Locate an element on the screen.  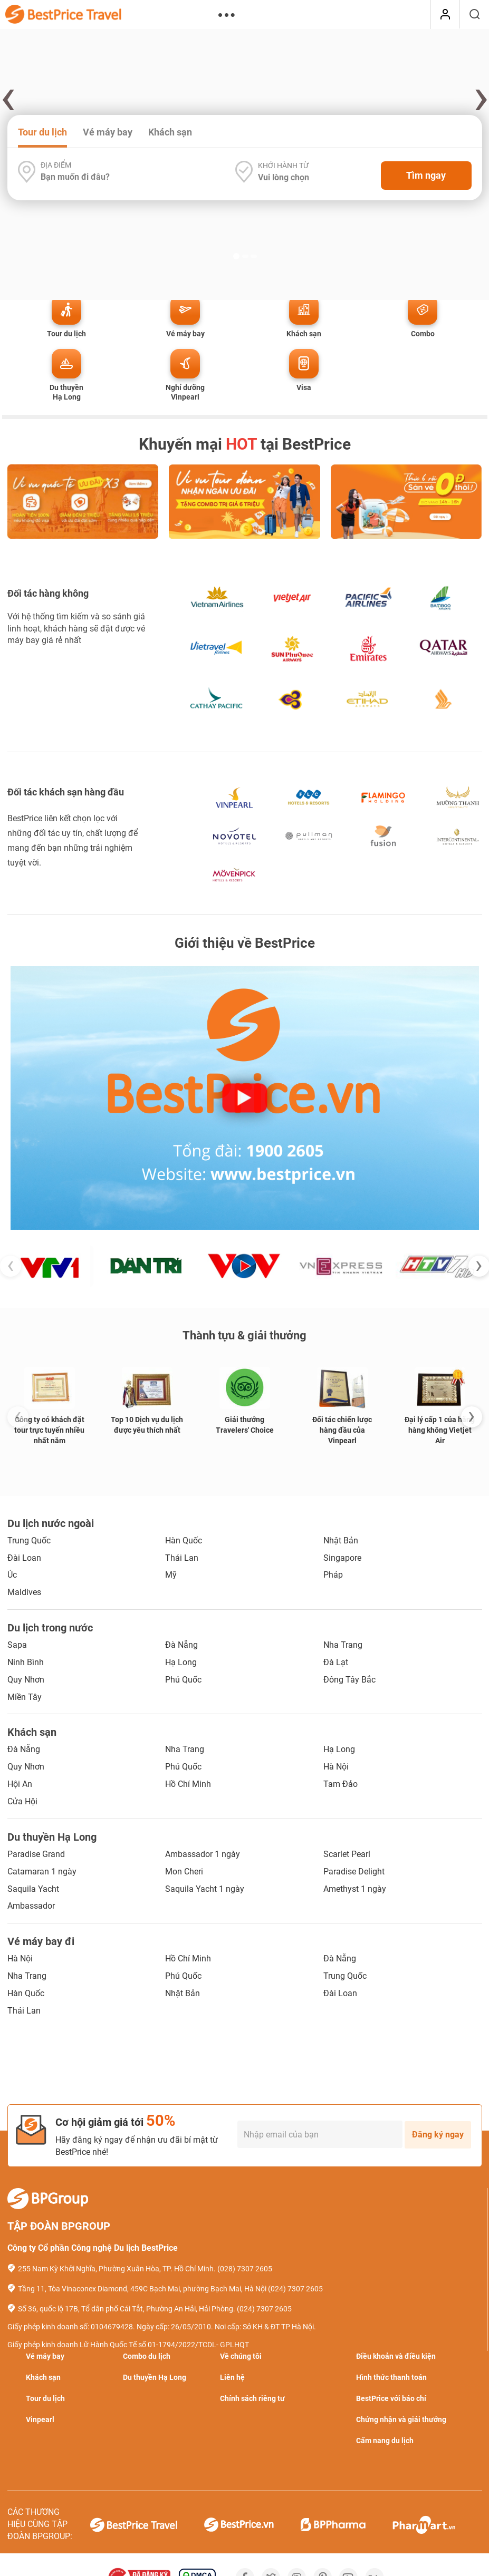
Hình thức thanh toán is located at coordinates (391, 2377).